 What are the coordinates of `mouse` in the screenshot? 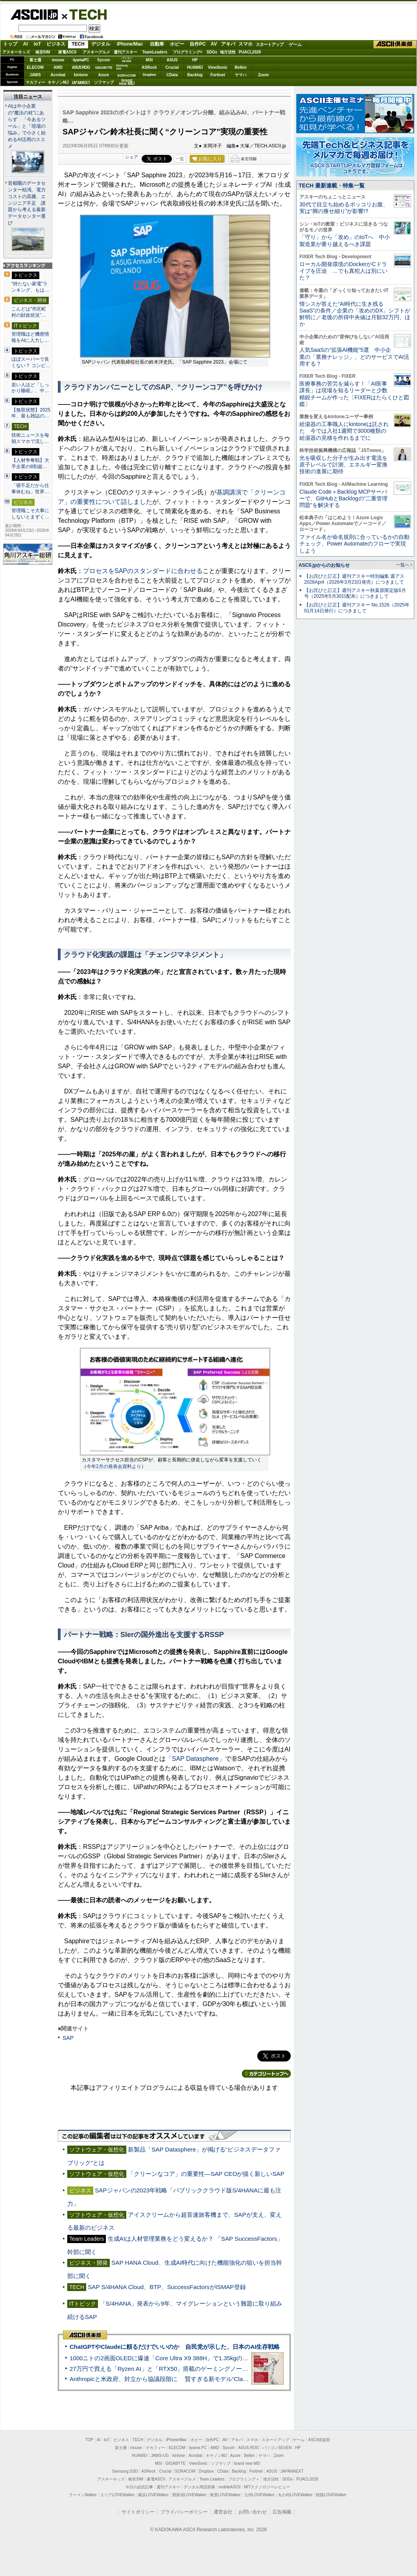 It's located at (58, 60).